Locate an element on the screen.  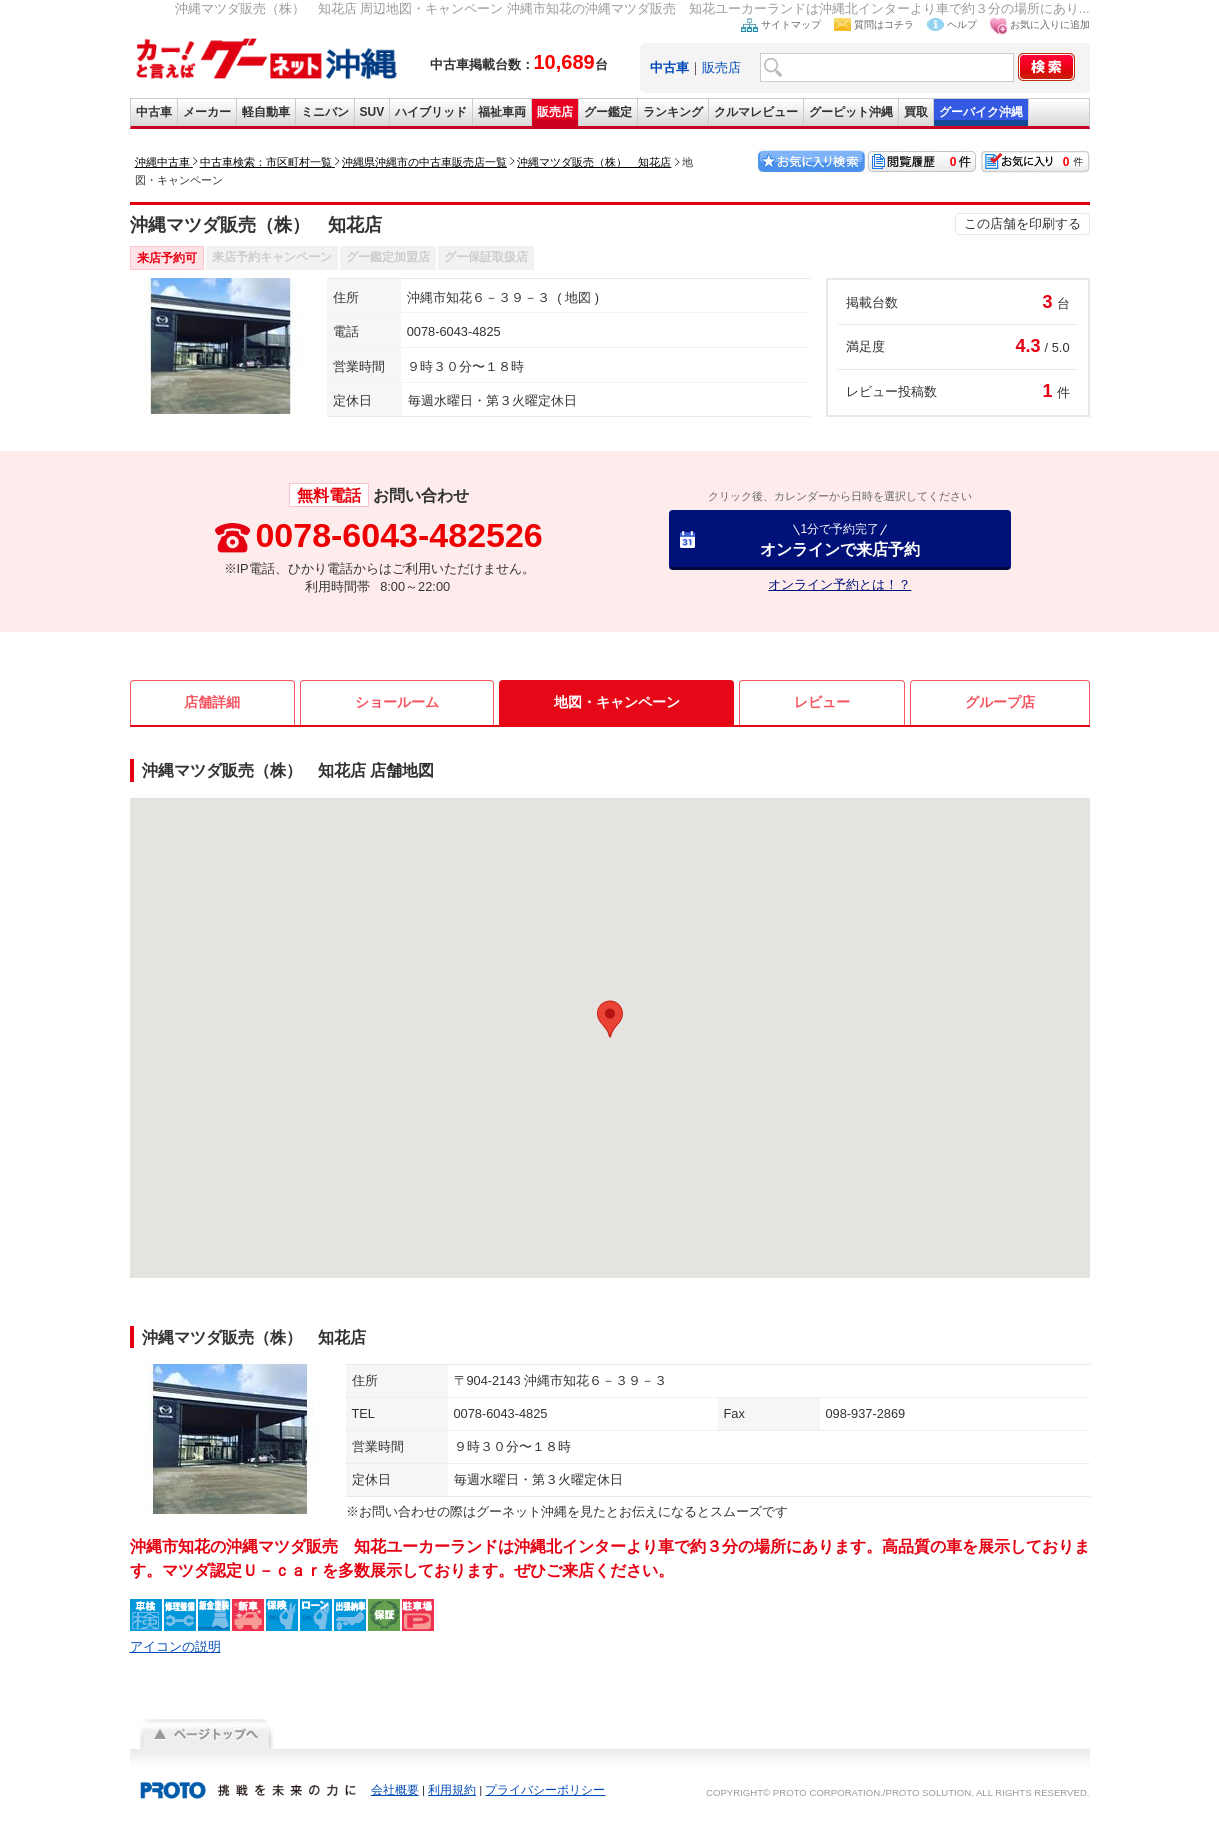
会社概要 is located at coordinates (395, 1790).